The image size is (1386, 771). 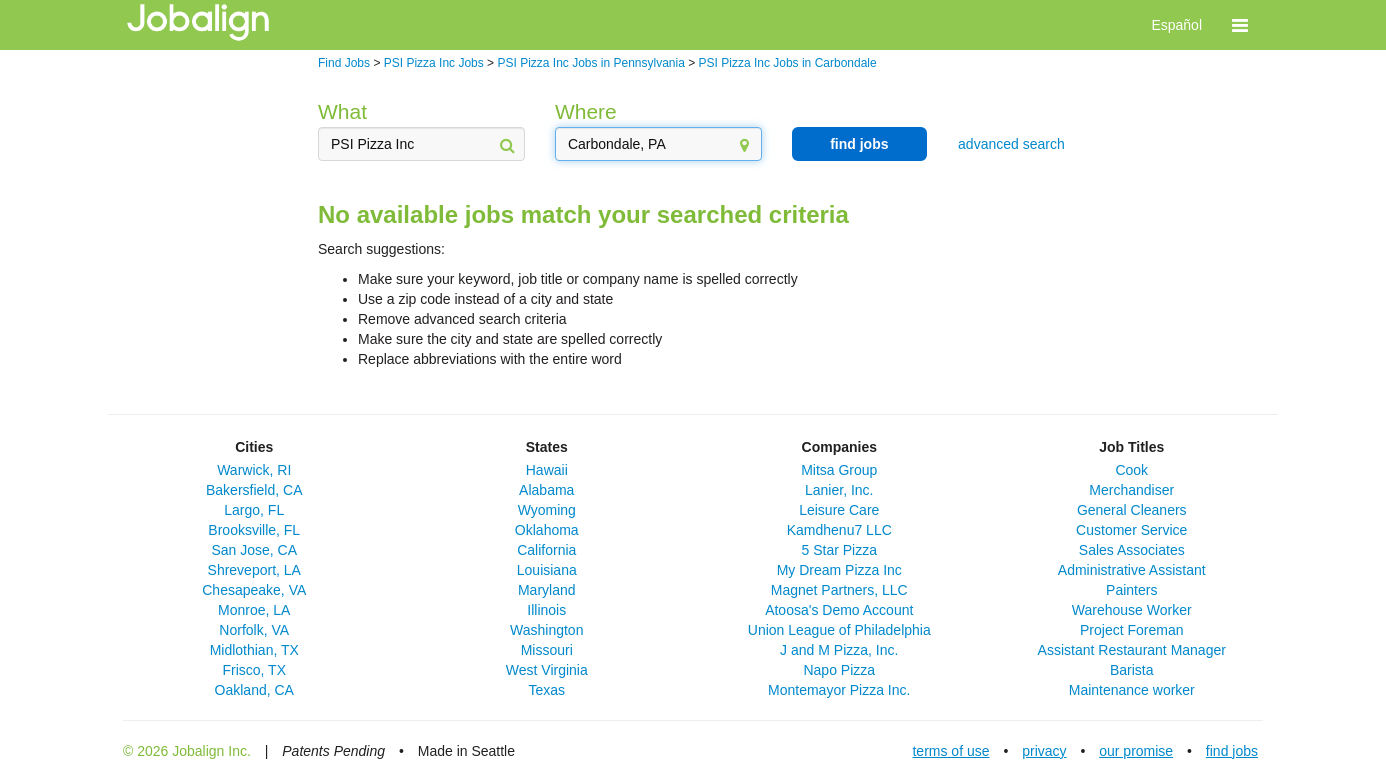 I want to click on What, so click(x=342, y=111).